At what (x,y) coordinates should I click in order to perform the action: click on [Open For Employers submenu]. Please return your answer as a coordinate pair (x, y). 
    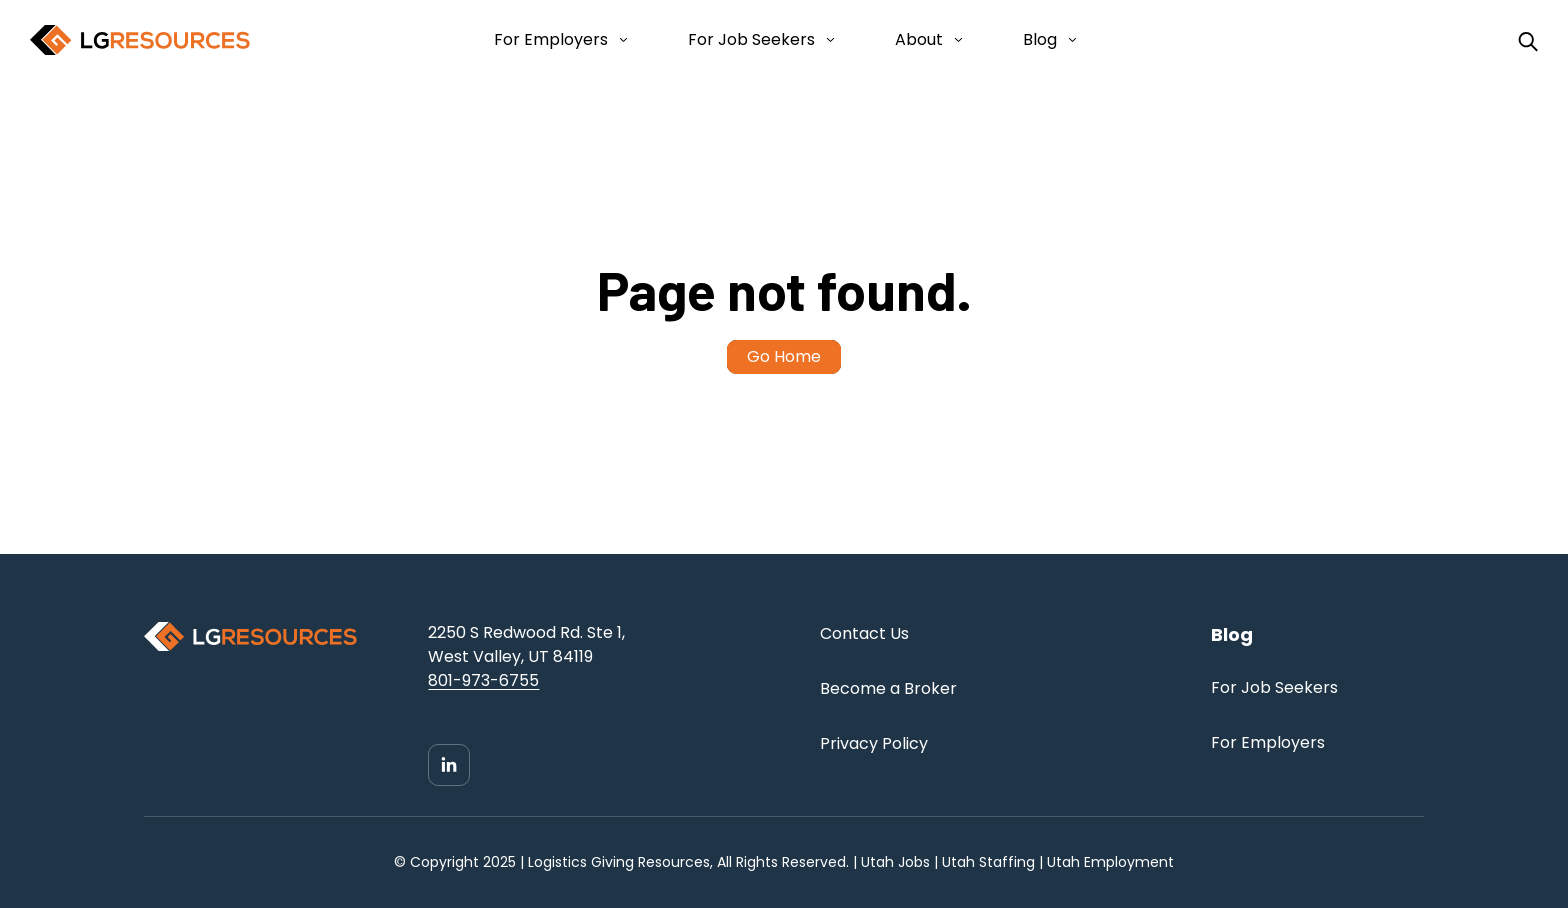
    Looking at the image, I should click on (619, 40).